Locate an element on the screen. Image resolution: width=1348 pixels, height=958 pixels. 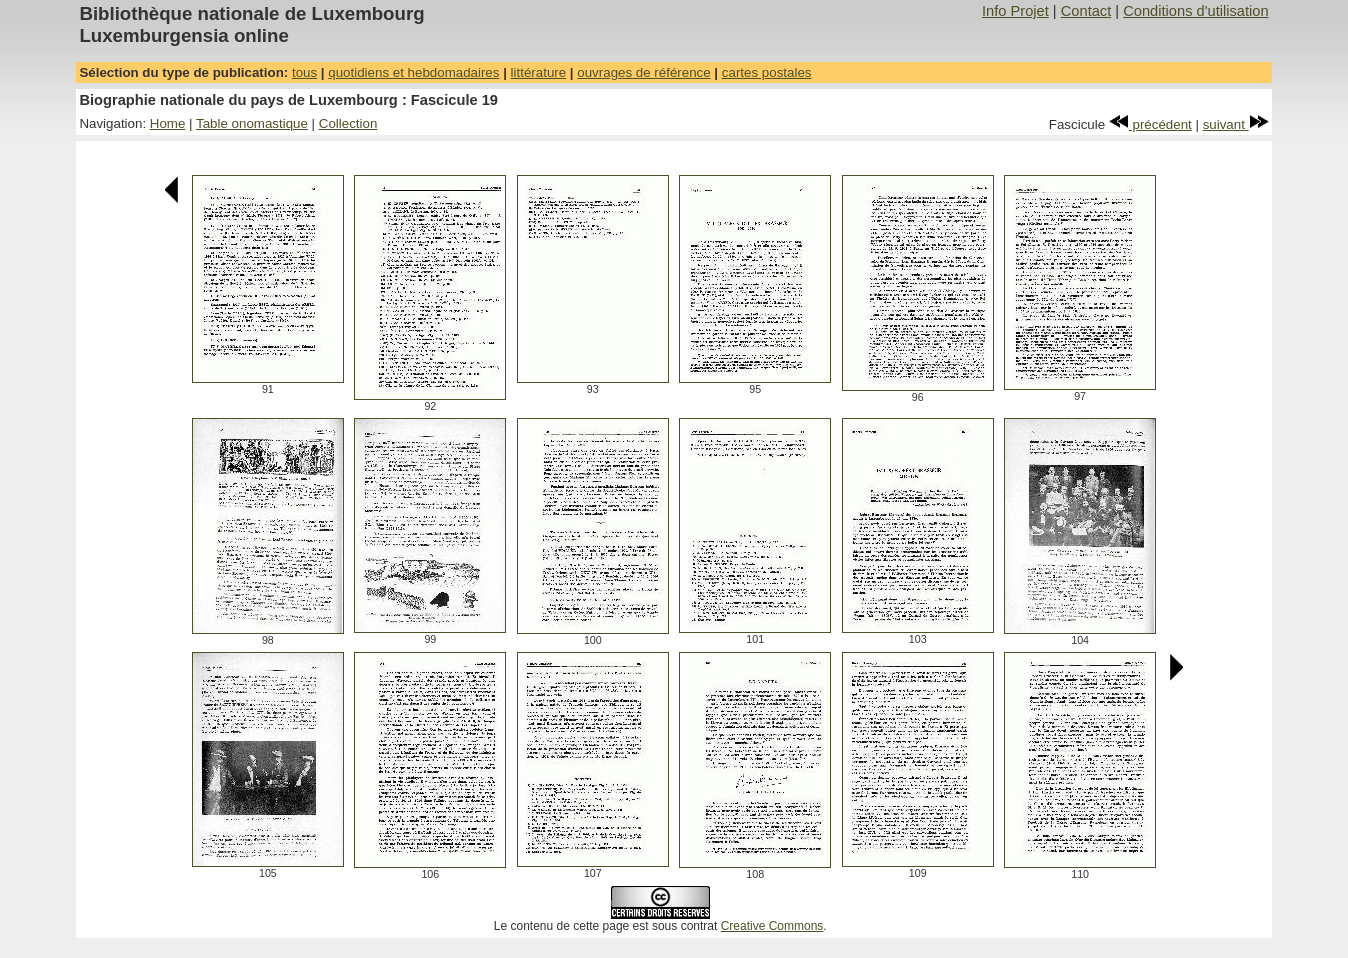
quotidiens et hebdomadaires is located at coordinates (413, 72).